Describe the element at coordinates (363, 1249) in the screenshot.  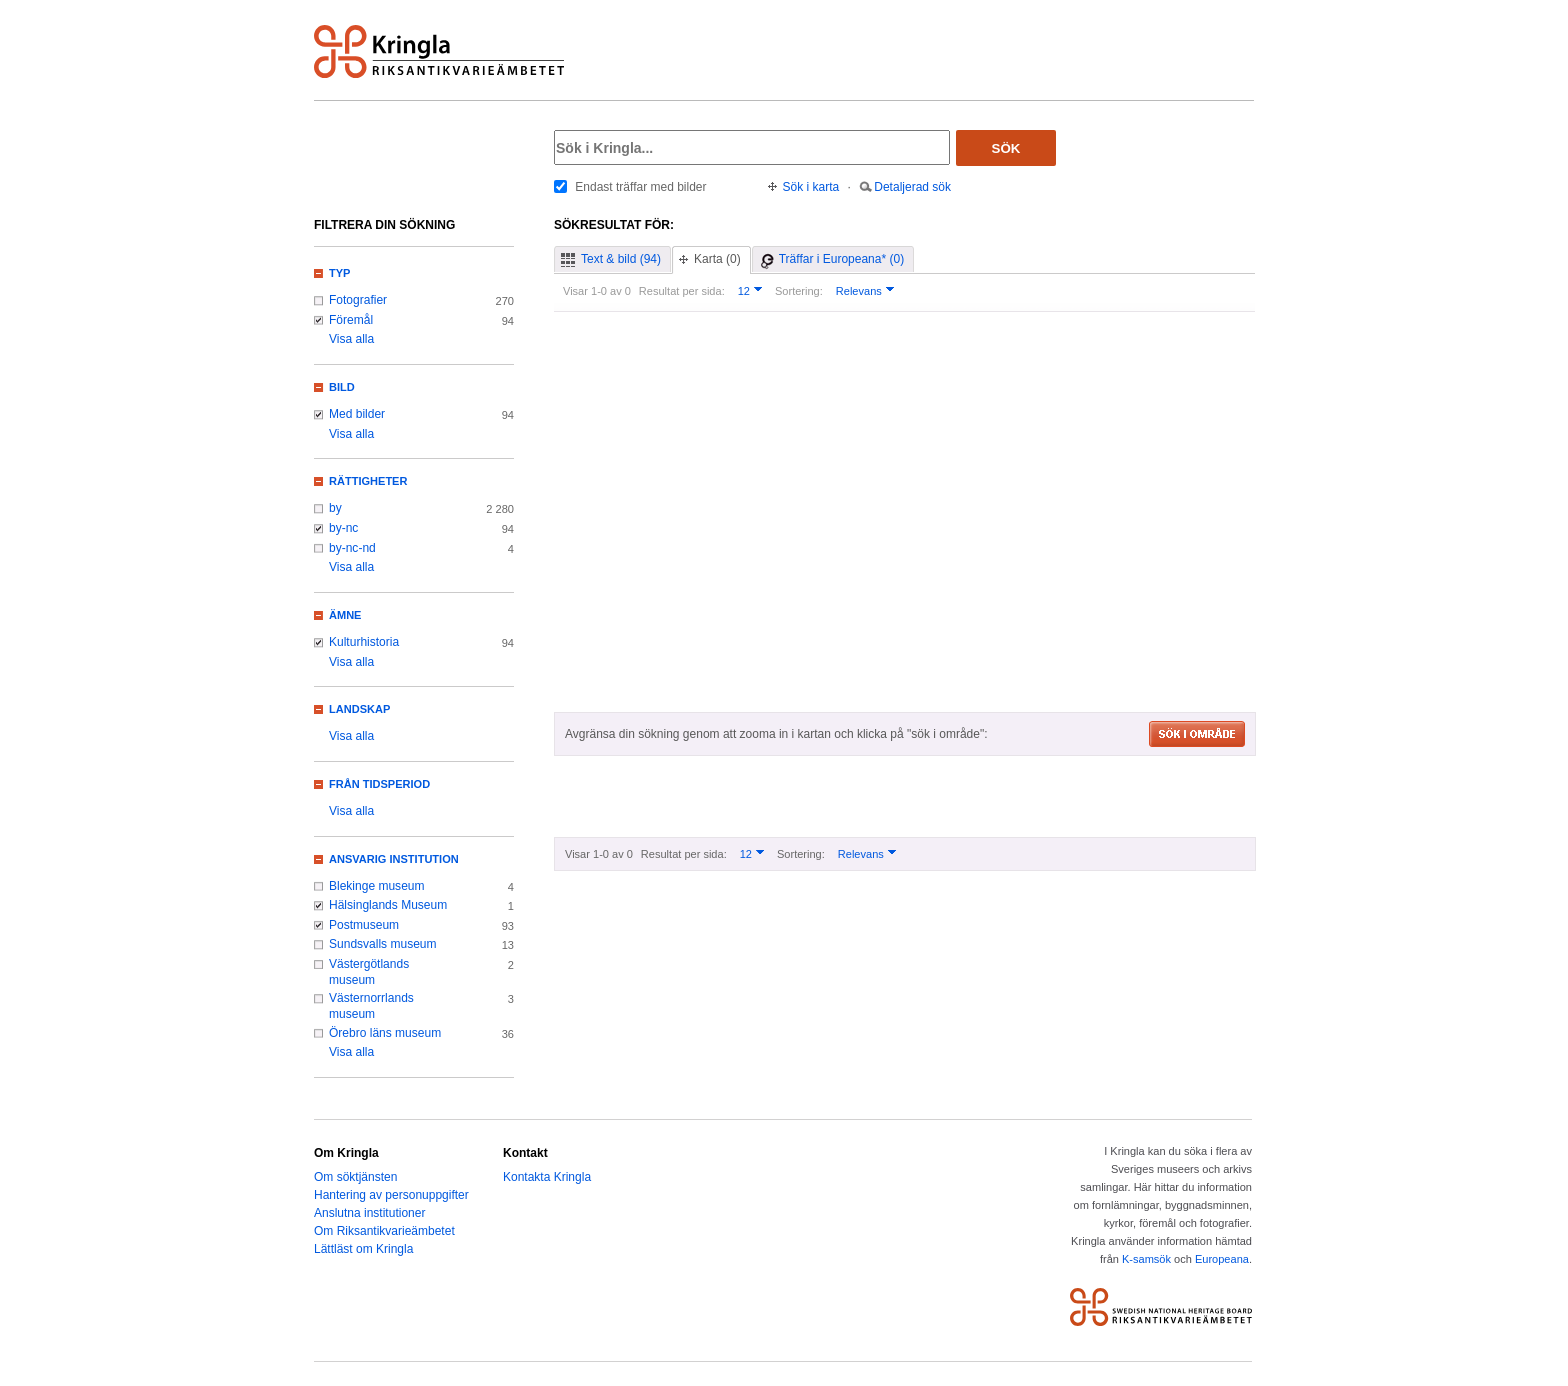
I see `Lättläst om Kringla` at that location.